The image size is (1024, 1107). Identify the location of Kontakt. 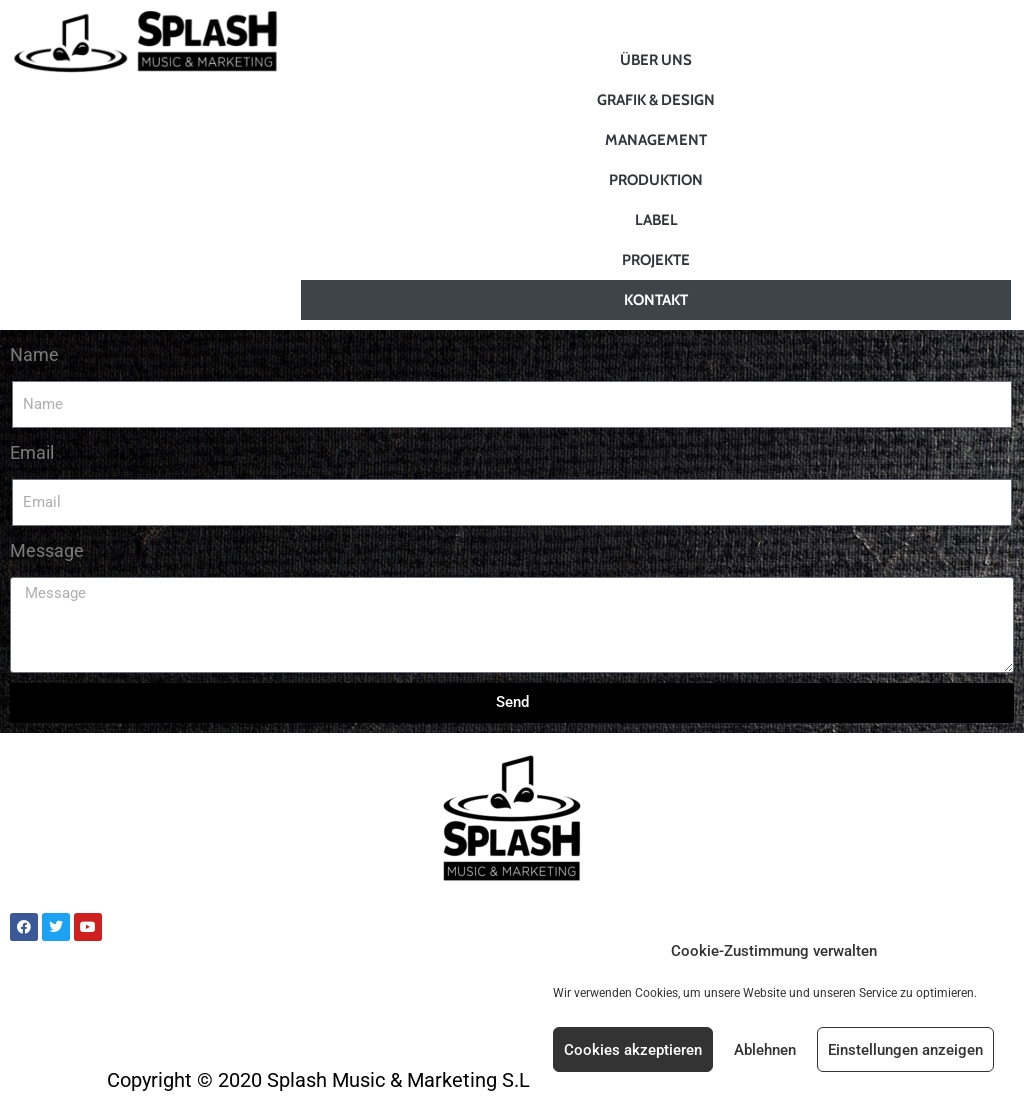
(656, 300).